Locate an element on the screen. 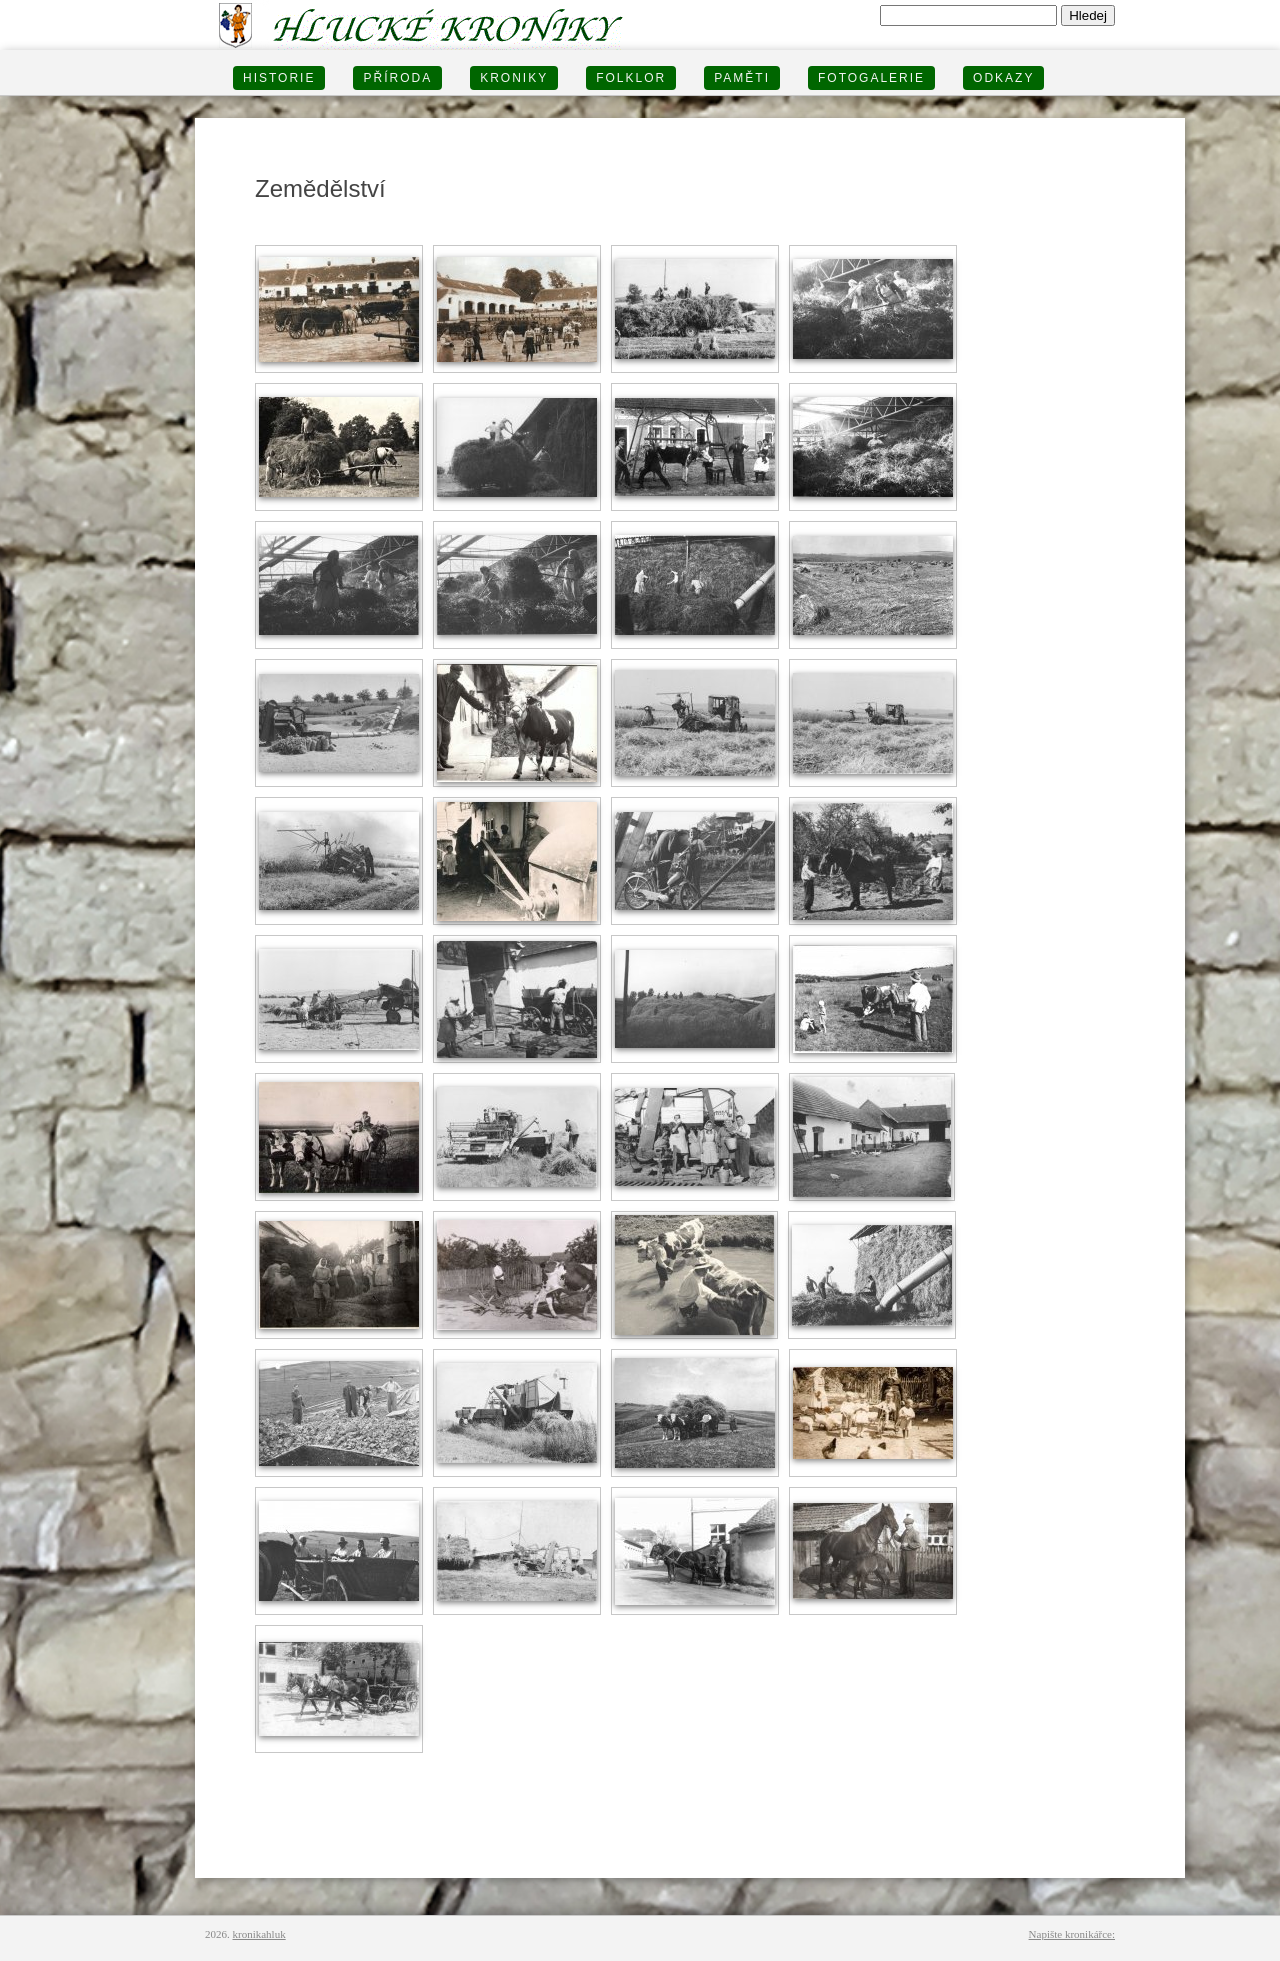 The height and width of the screenshot is (1961, 1280). PAMĚTI is located at coordinates (742, 78).